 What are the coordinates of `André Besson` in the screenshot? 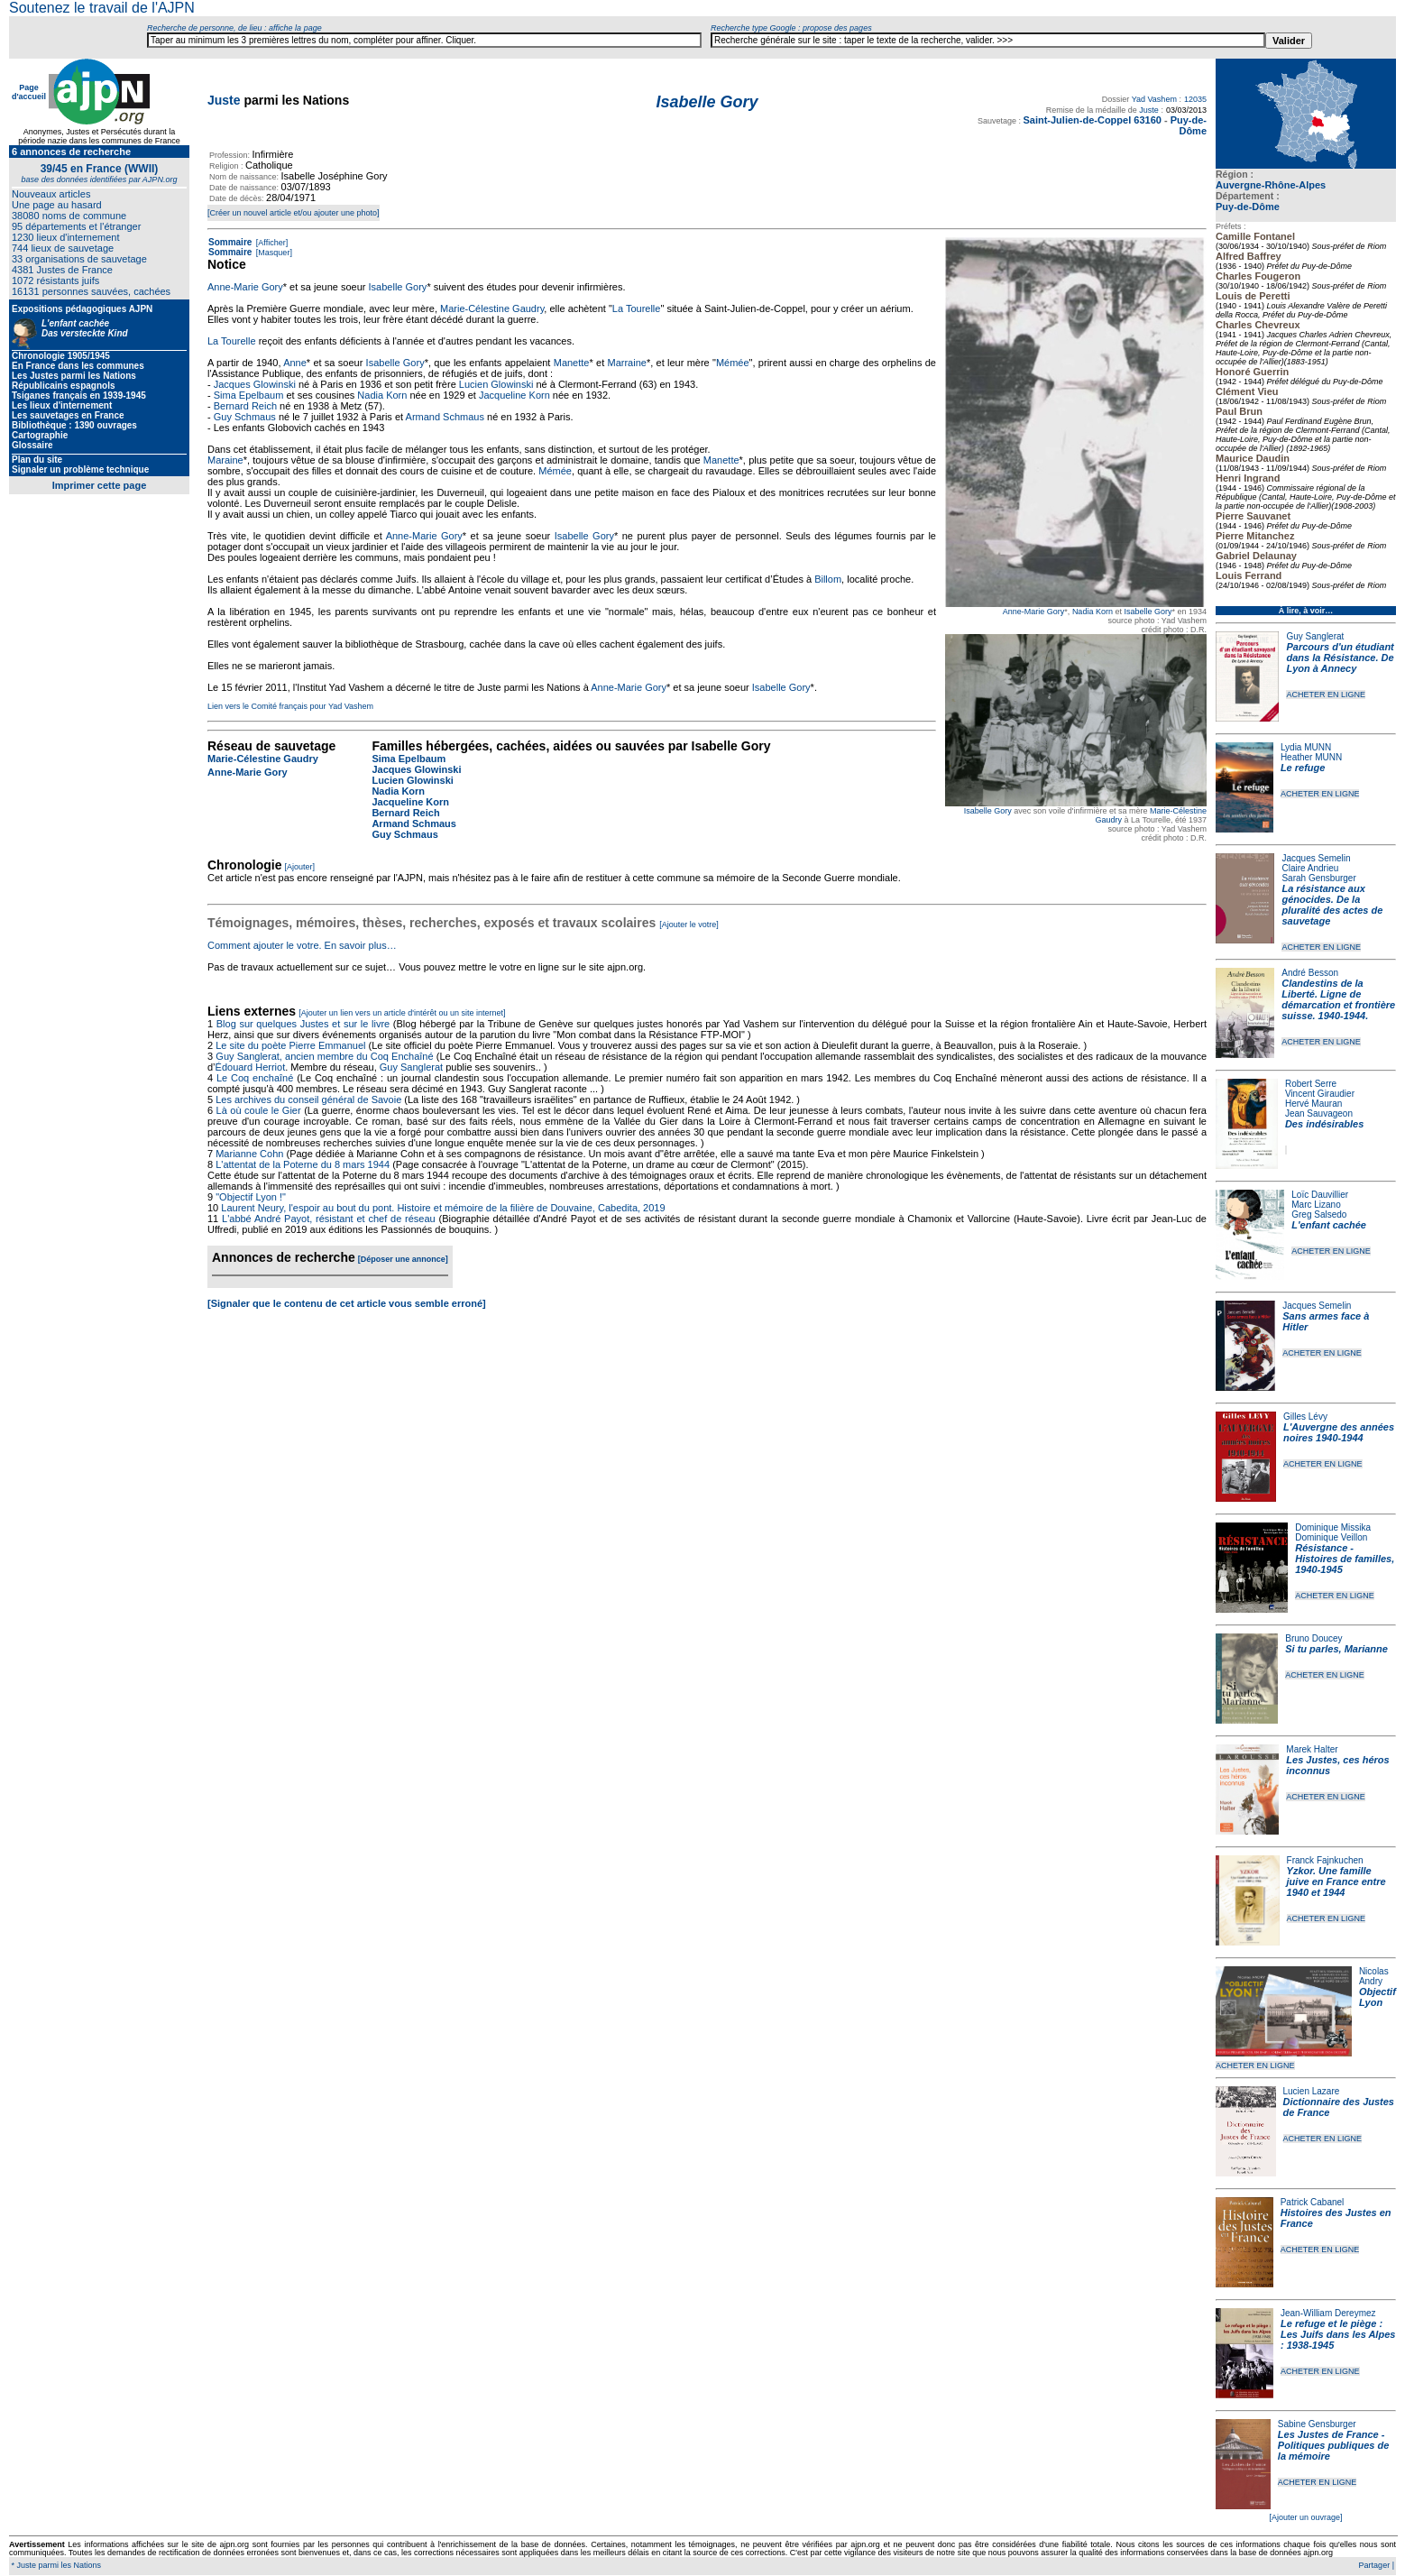 It's located at (1309, 973).